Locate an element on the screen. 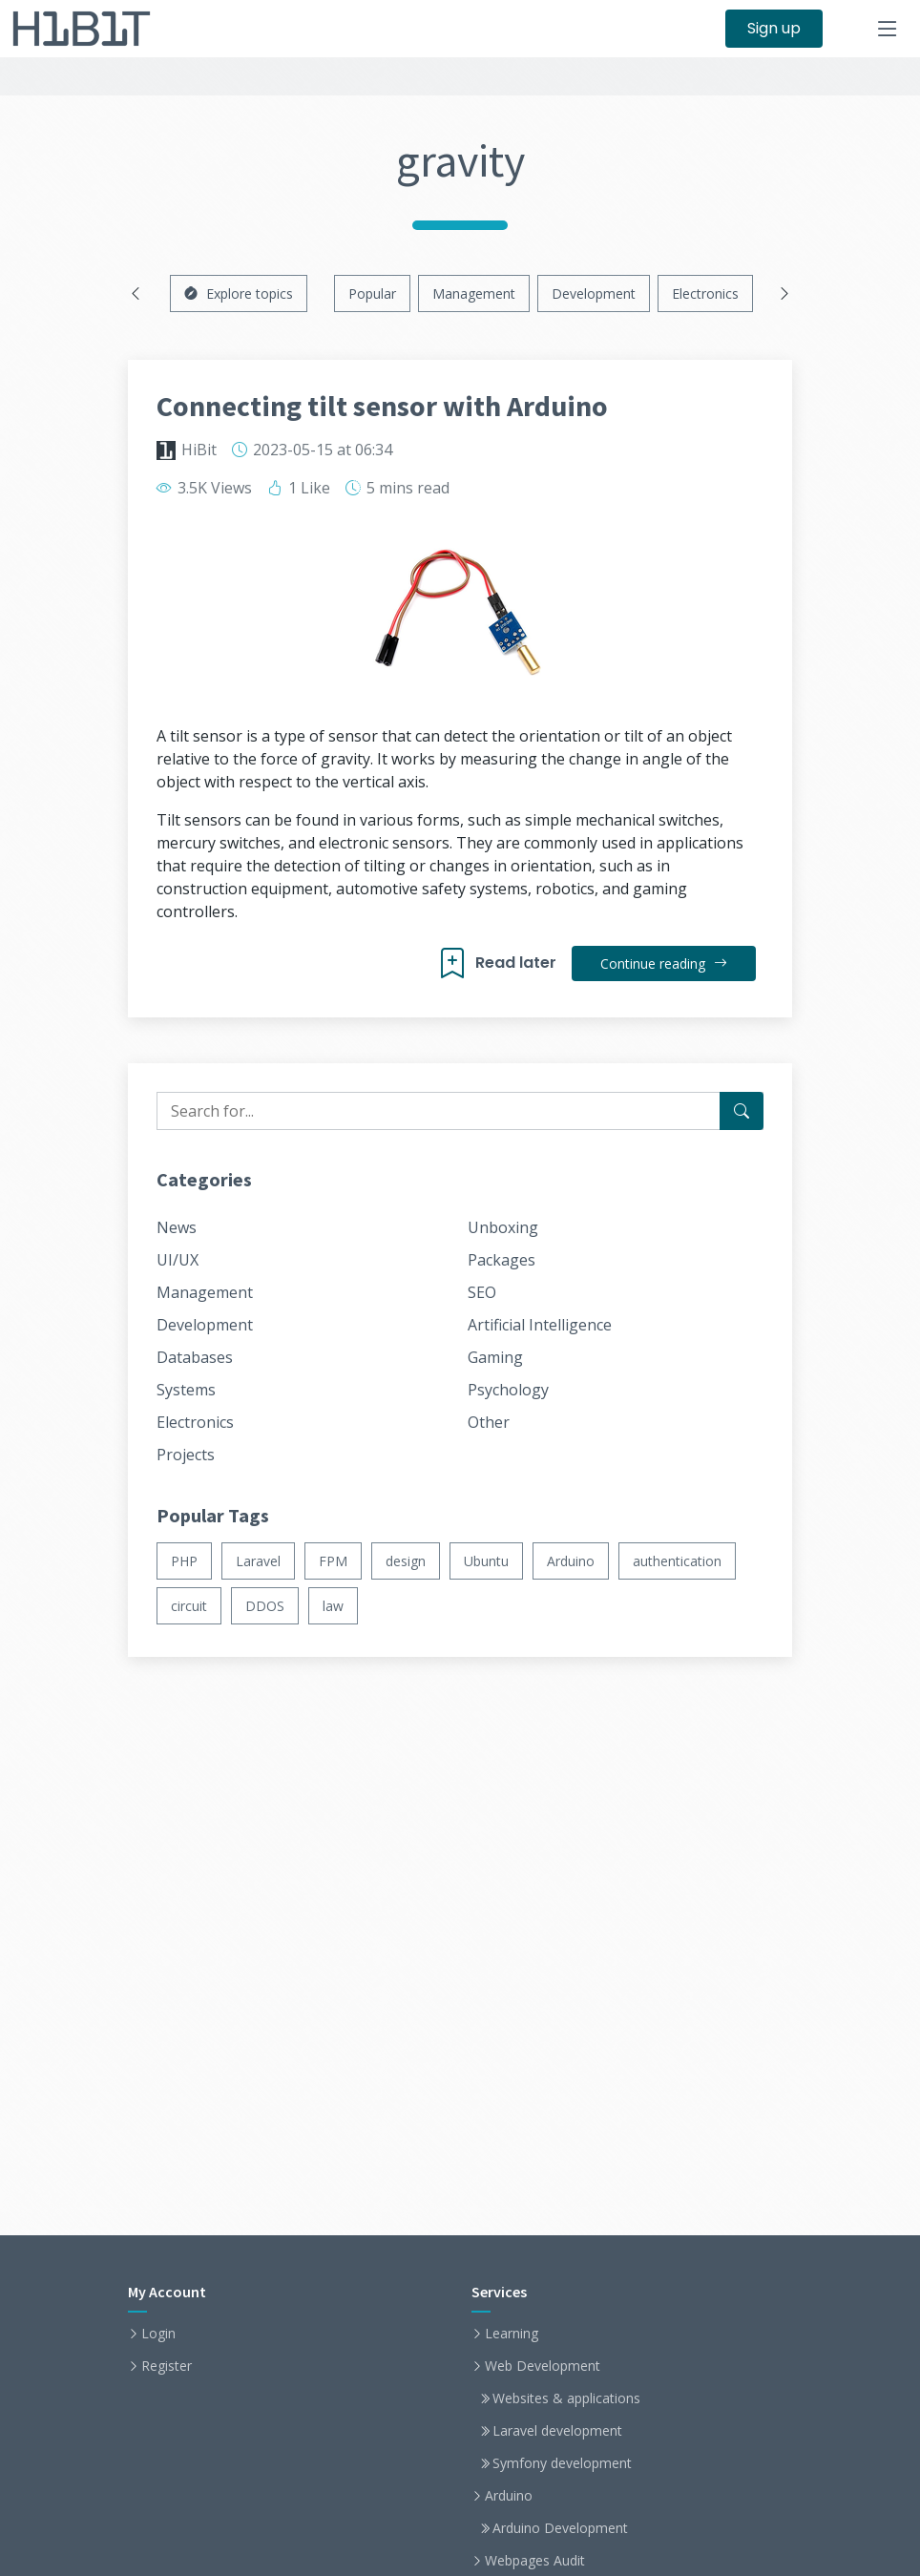  Learning is located at coordinates (511, 2333).